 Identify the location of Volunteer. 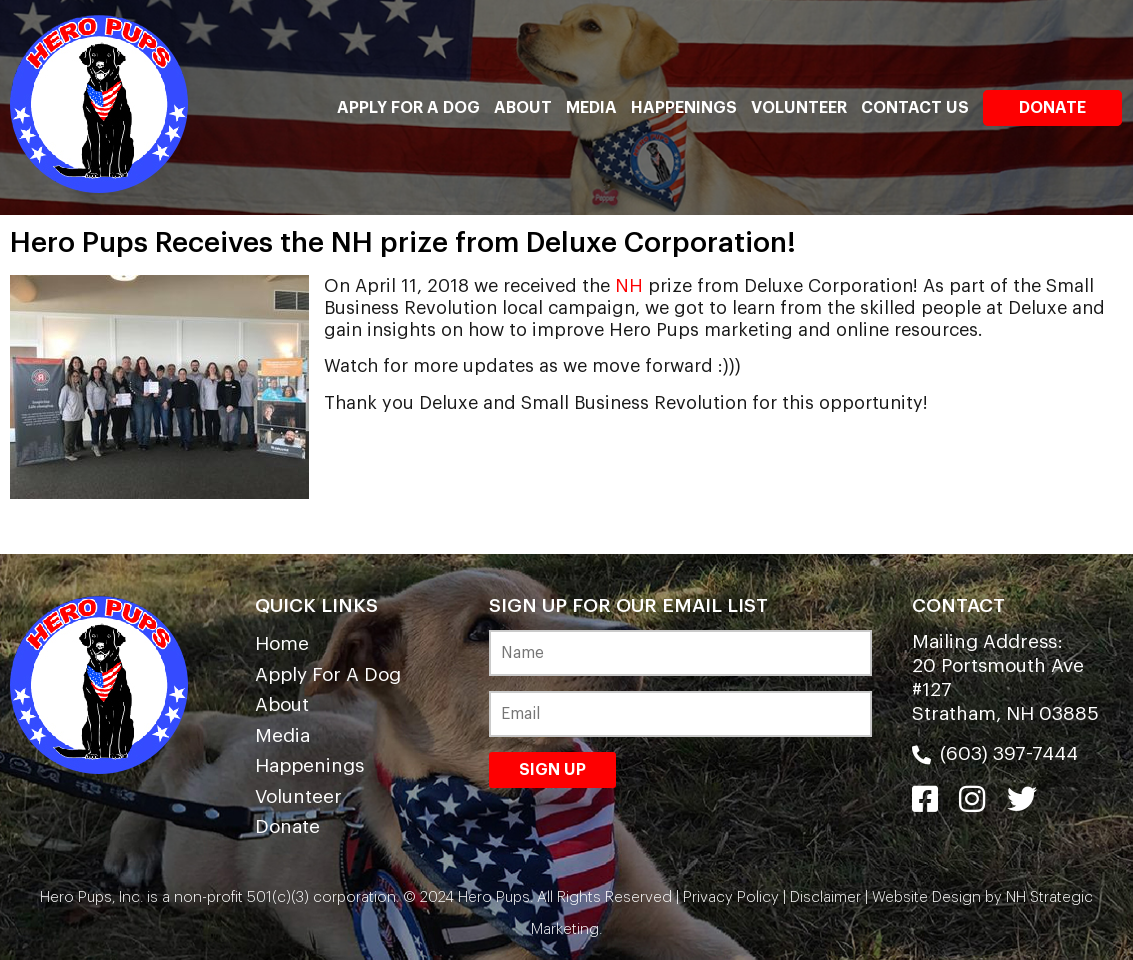
(799, 108).